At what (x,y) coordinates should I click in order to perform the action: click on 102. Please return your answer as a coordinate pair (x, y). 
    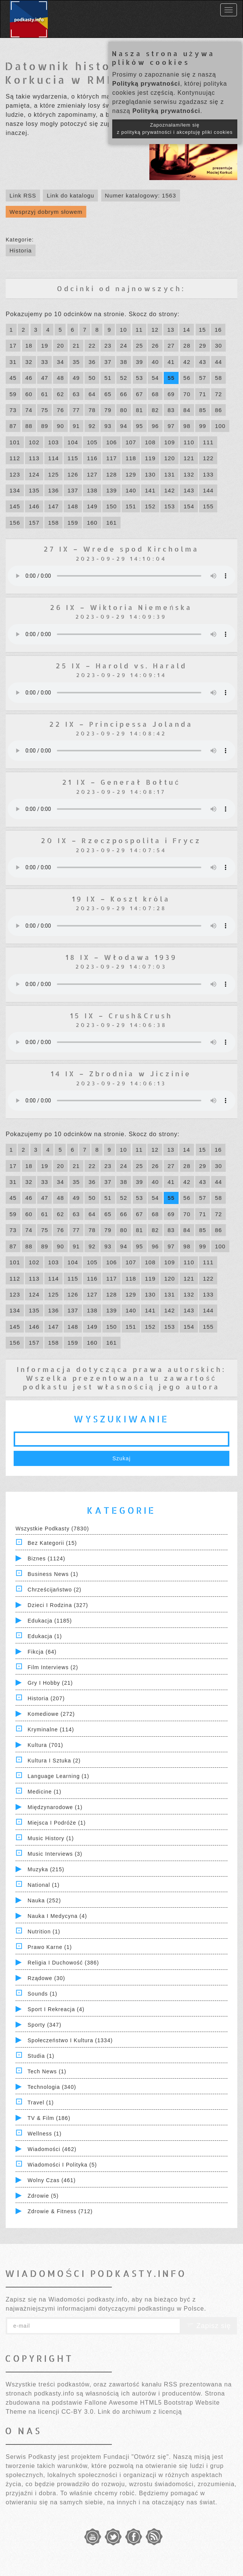
    Looking at the image, I should click on (34, 442).